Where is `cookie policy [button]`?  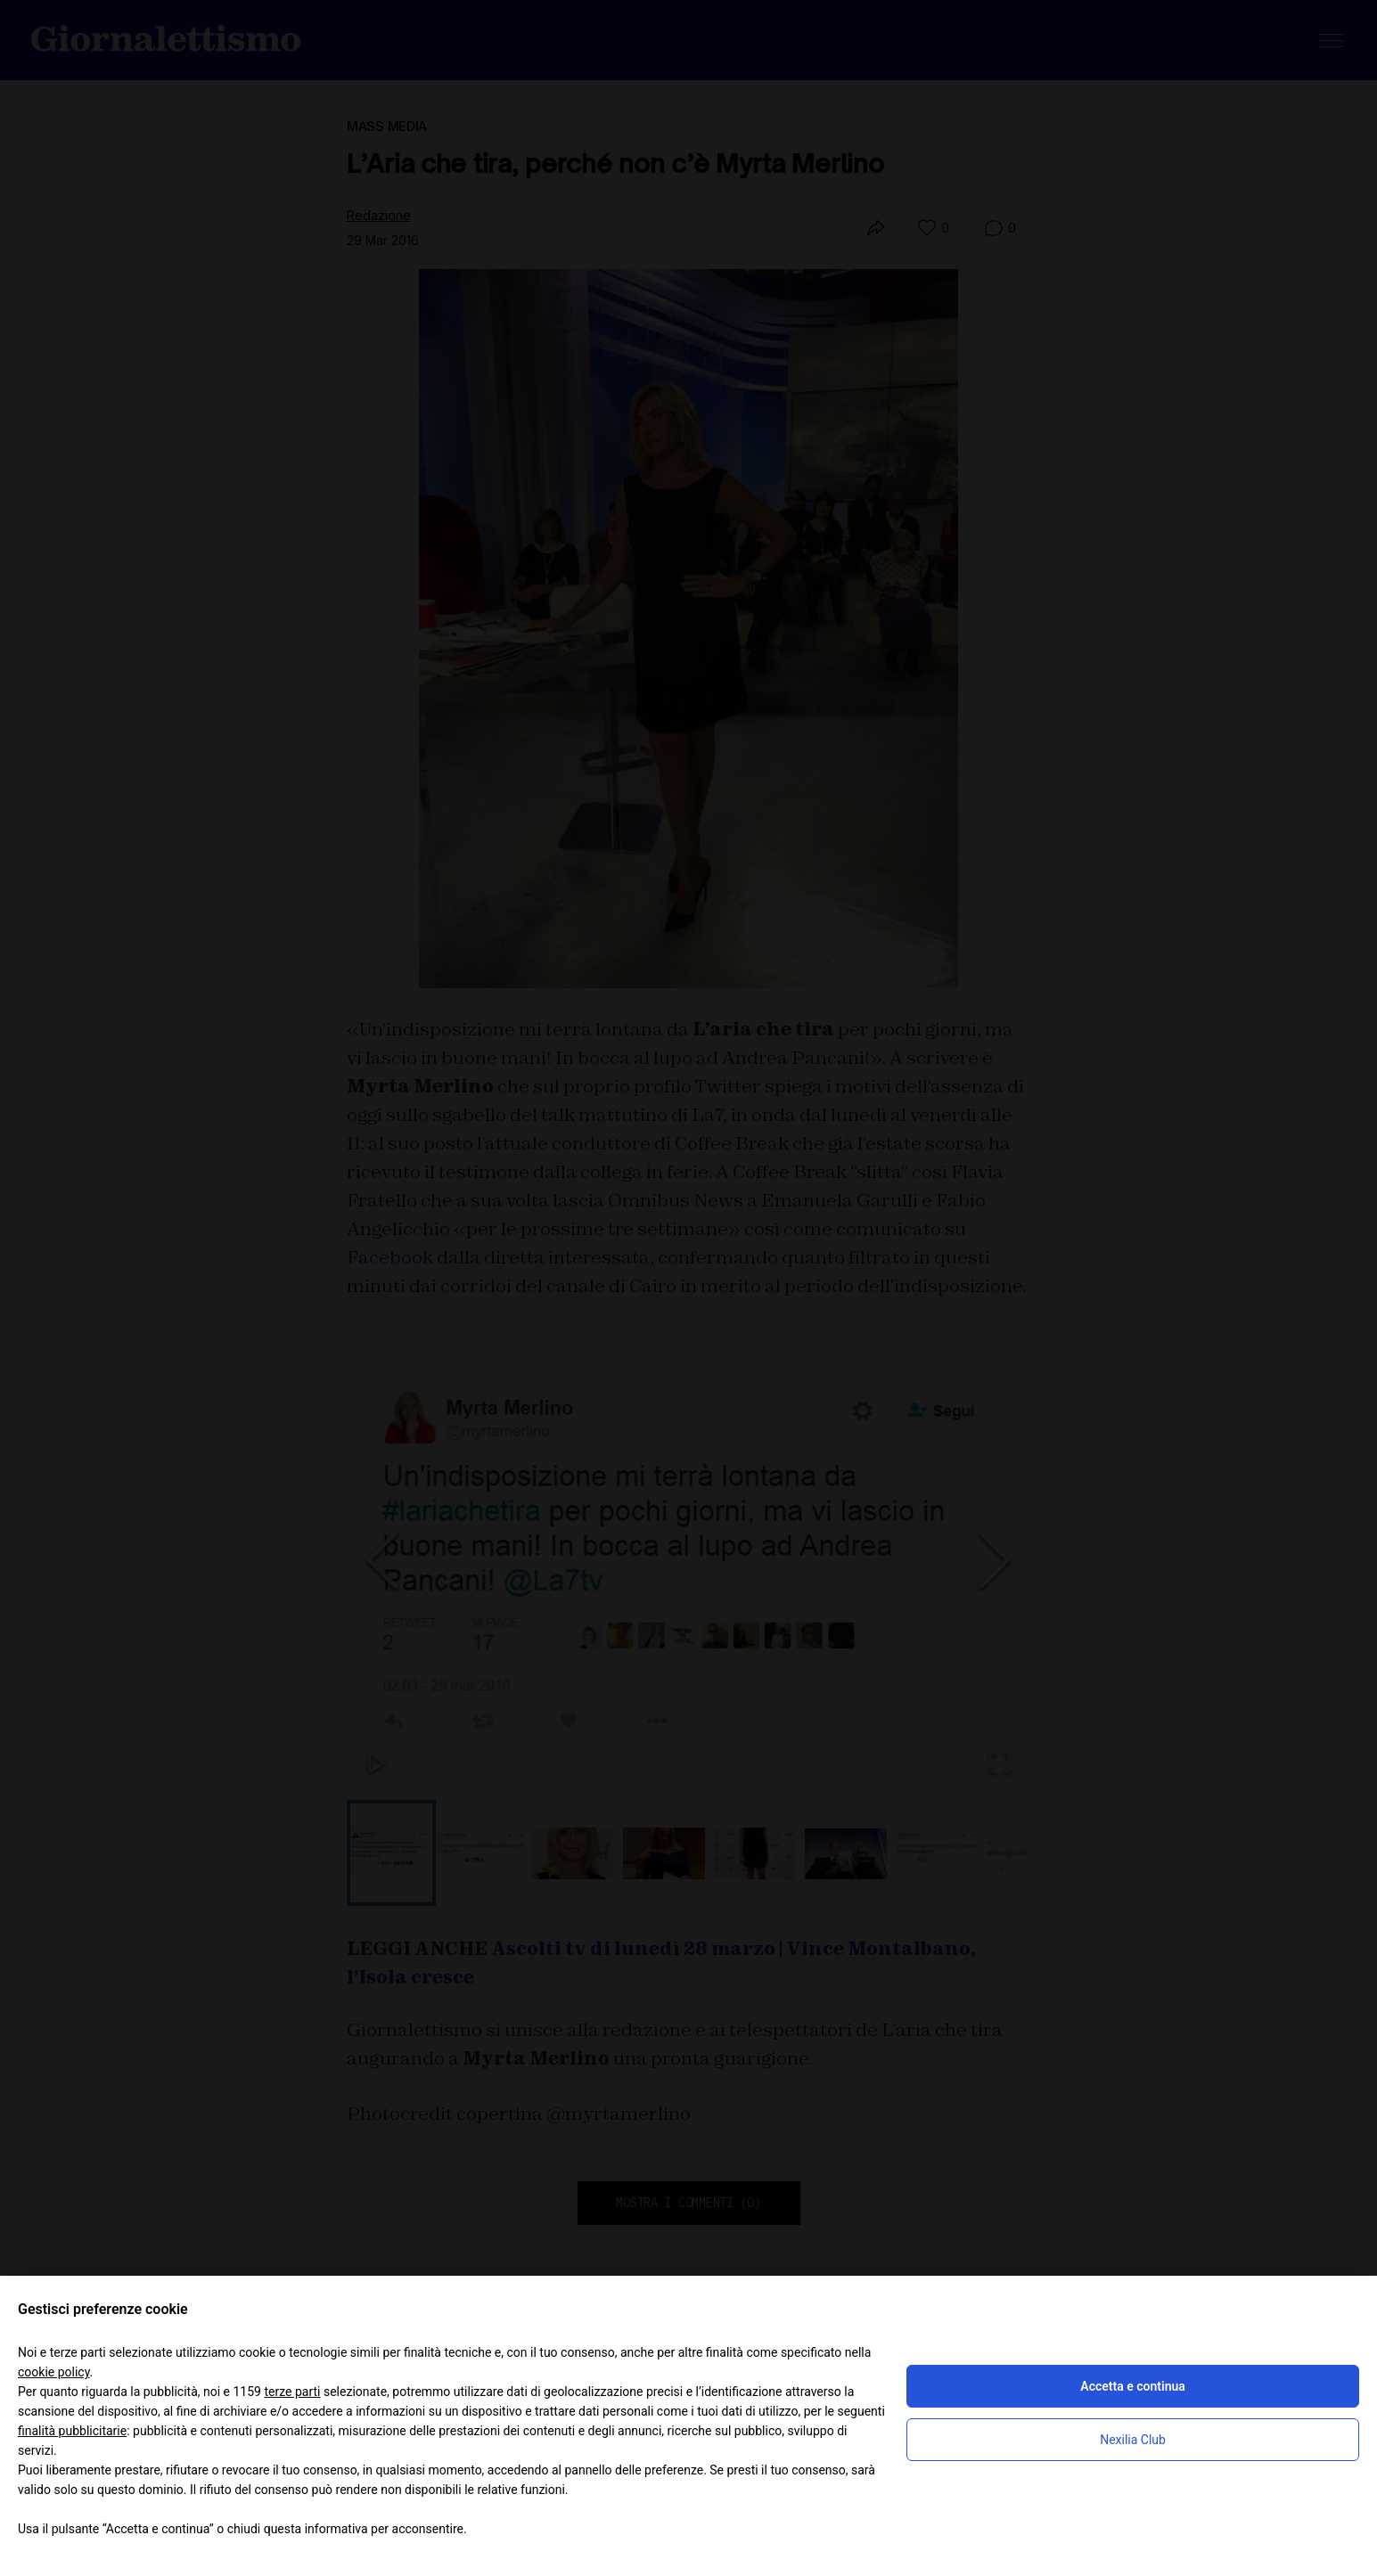
cookie policy [button] is located at coordinates (54, 2372).